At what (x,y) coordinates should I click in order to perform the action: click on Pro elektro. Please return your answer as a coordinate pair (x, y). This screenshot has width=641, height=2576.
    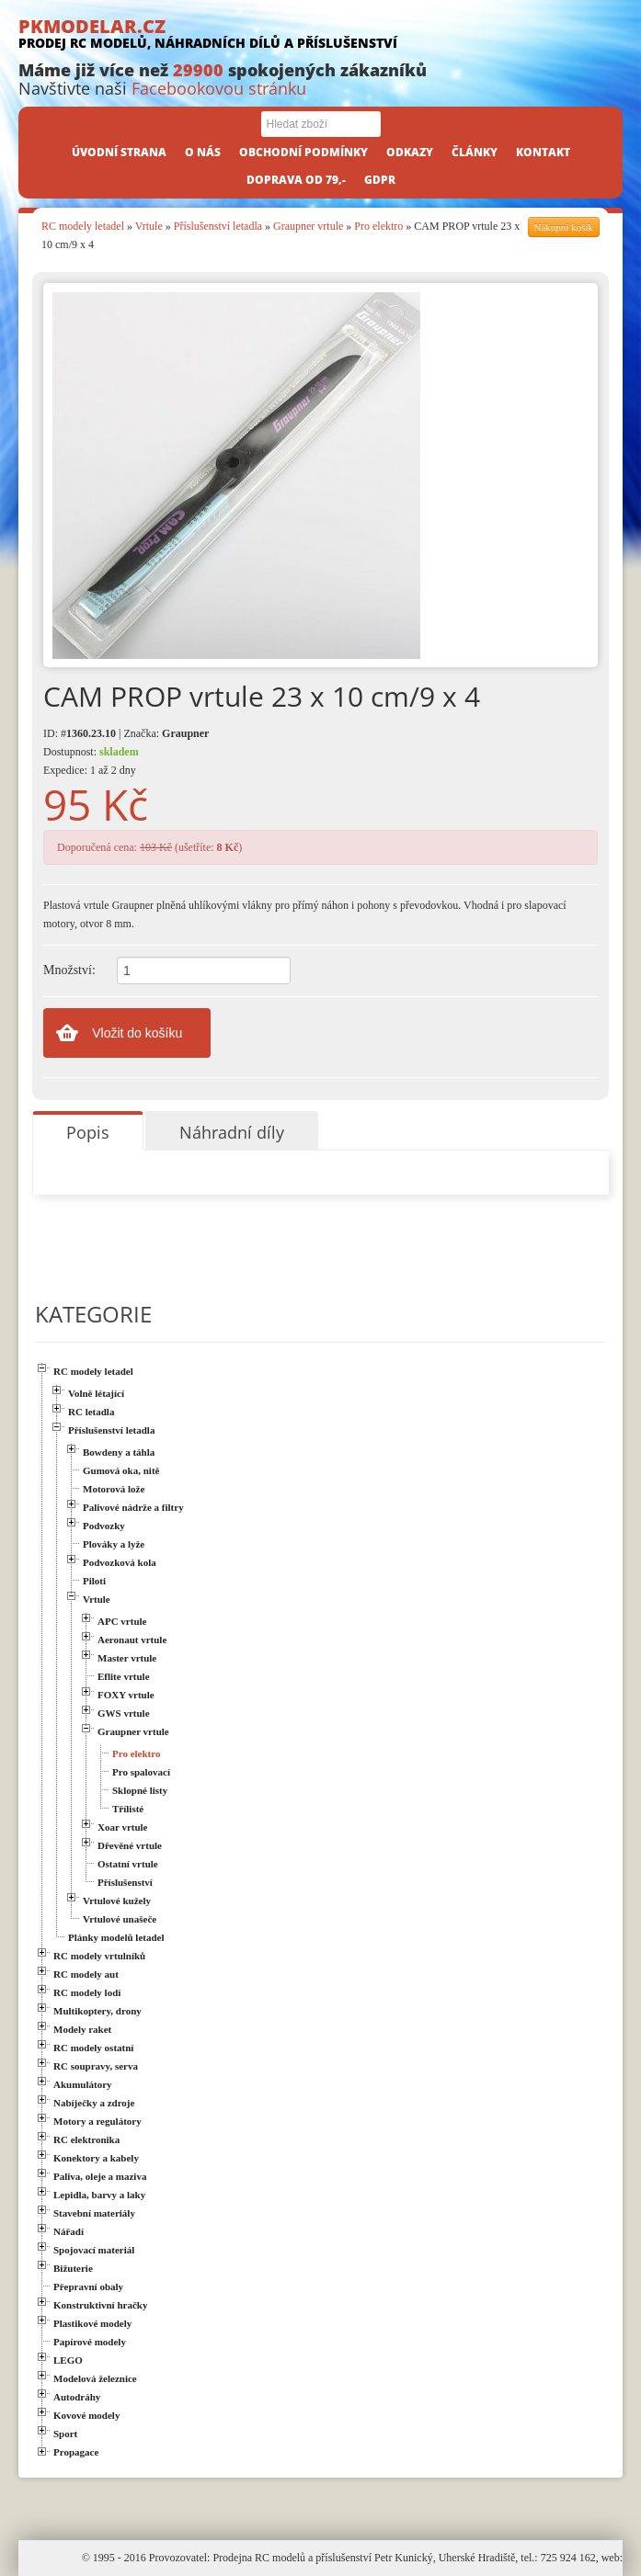
    Looking at the image, I should click on (378, 226).